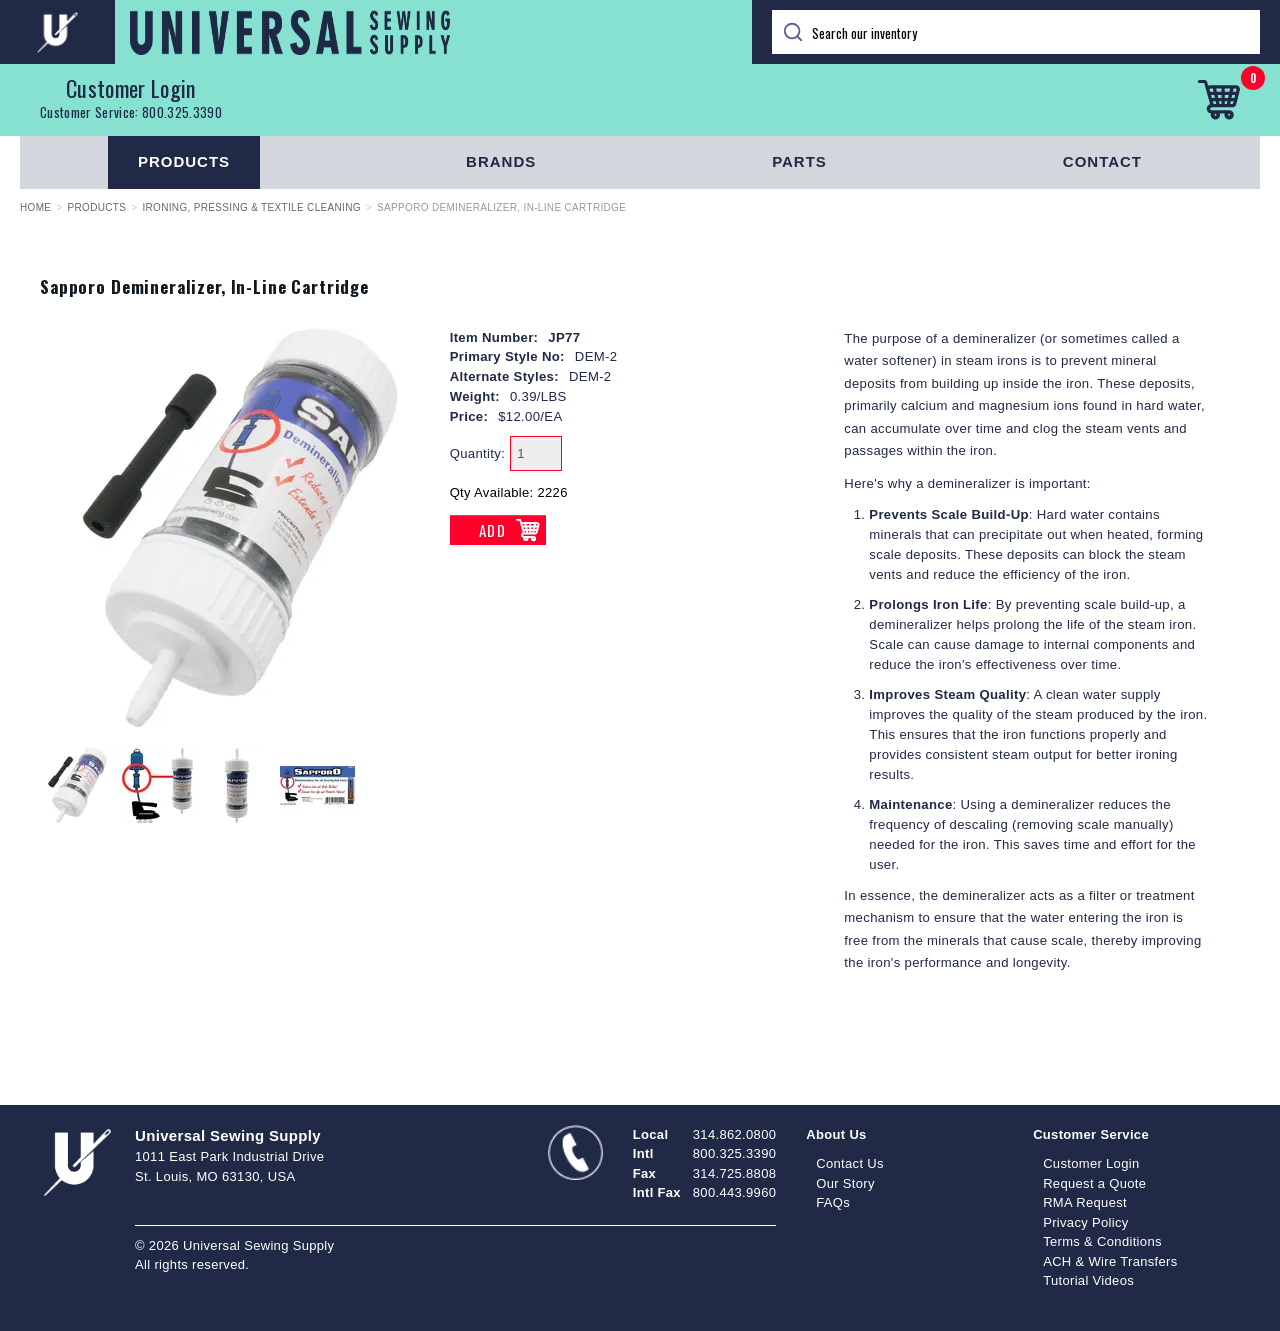  What do you see at coordinates (1085, 1202) in the screenshot?
I see `RMA Request` at bounding box center [1085, 1202].